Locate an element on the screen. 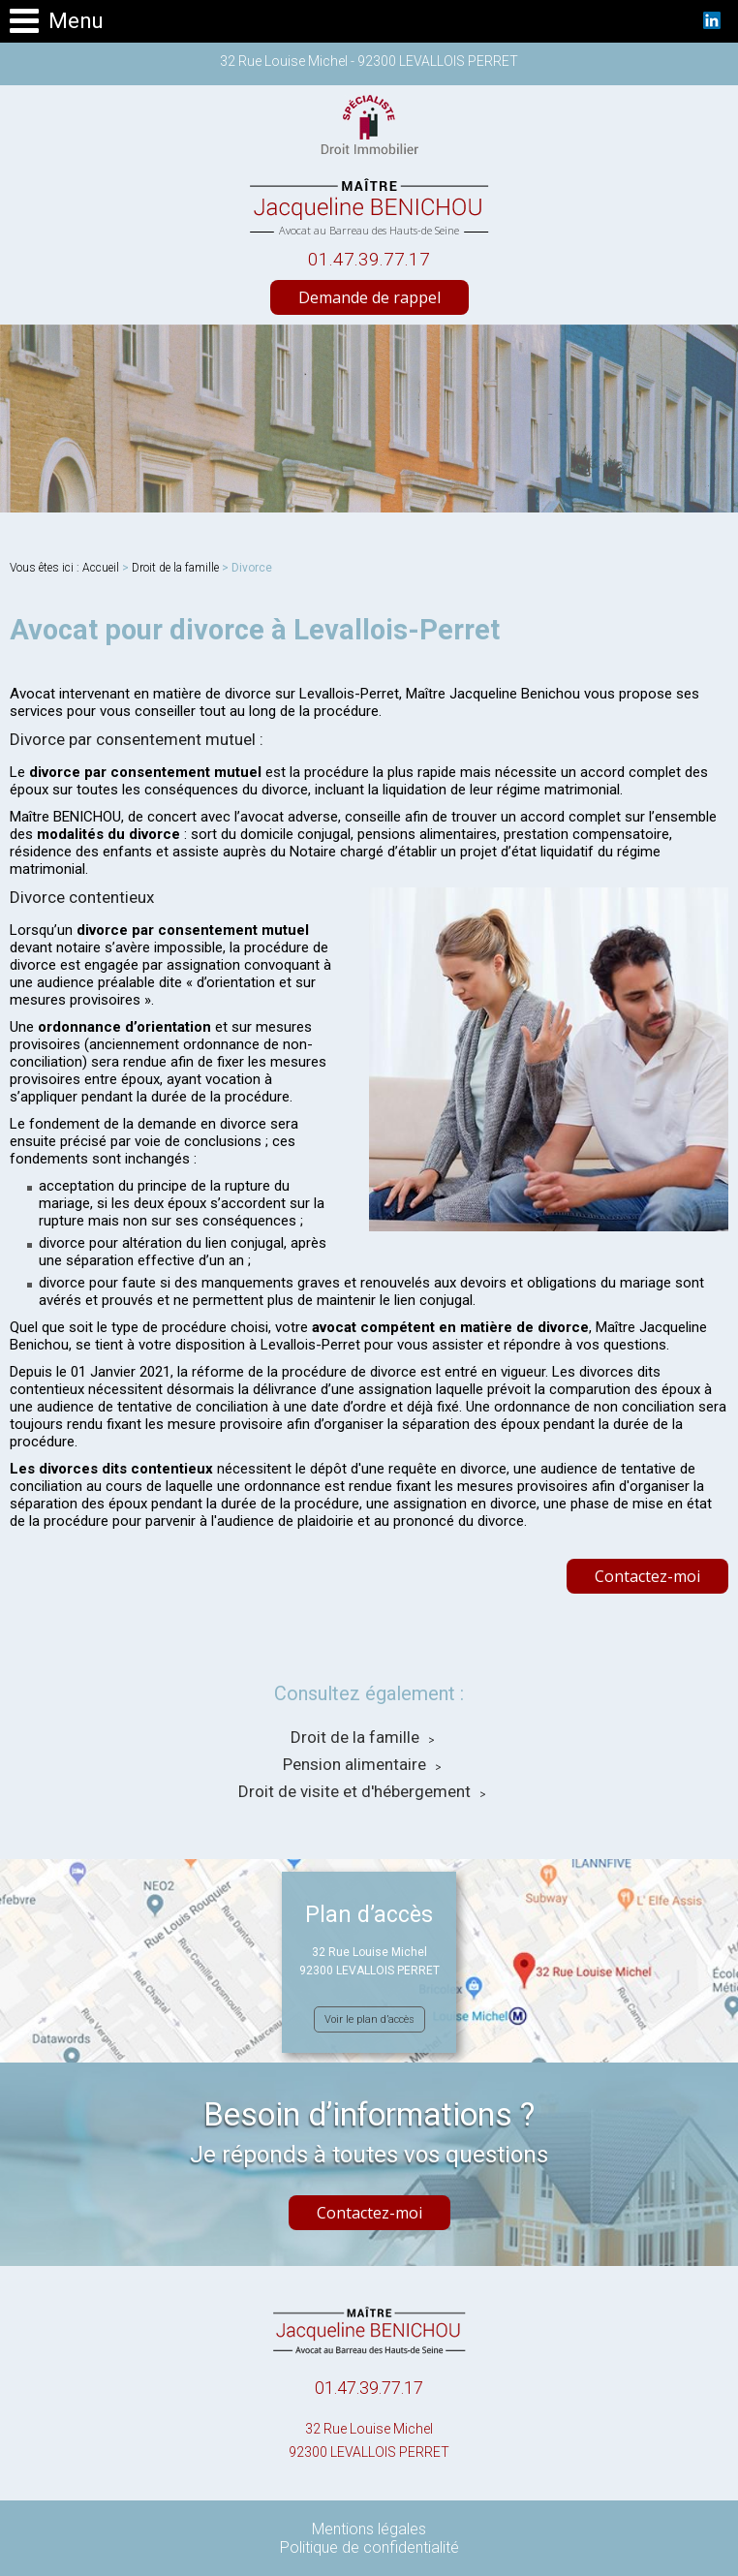 The width and height of the screenshot is (738, 2576). Droit de visite et d'hébergement is located at coordinates (354, 1792).